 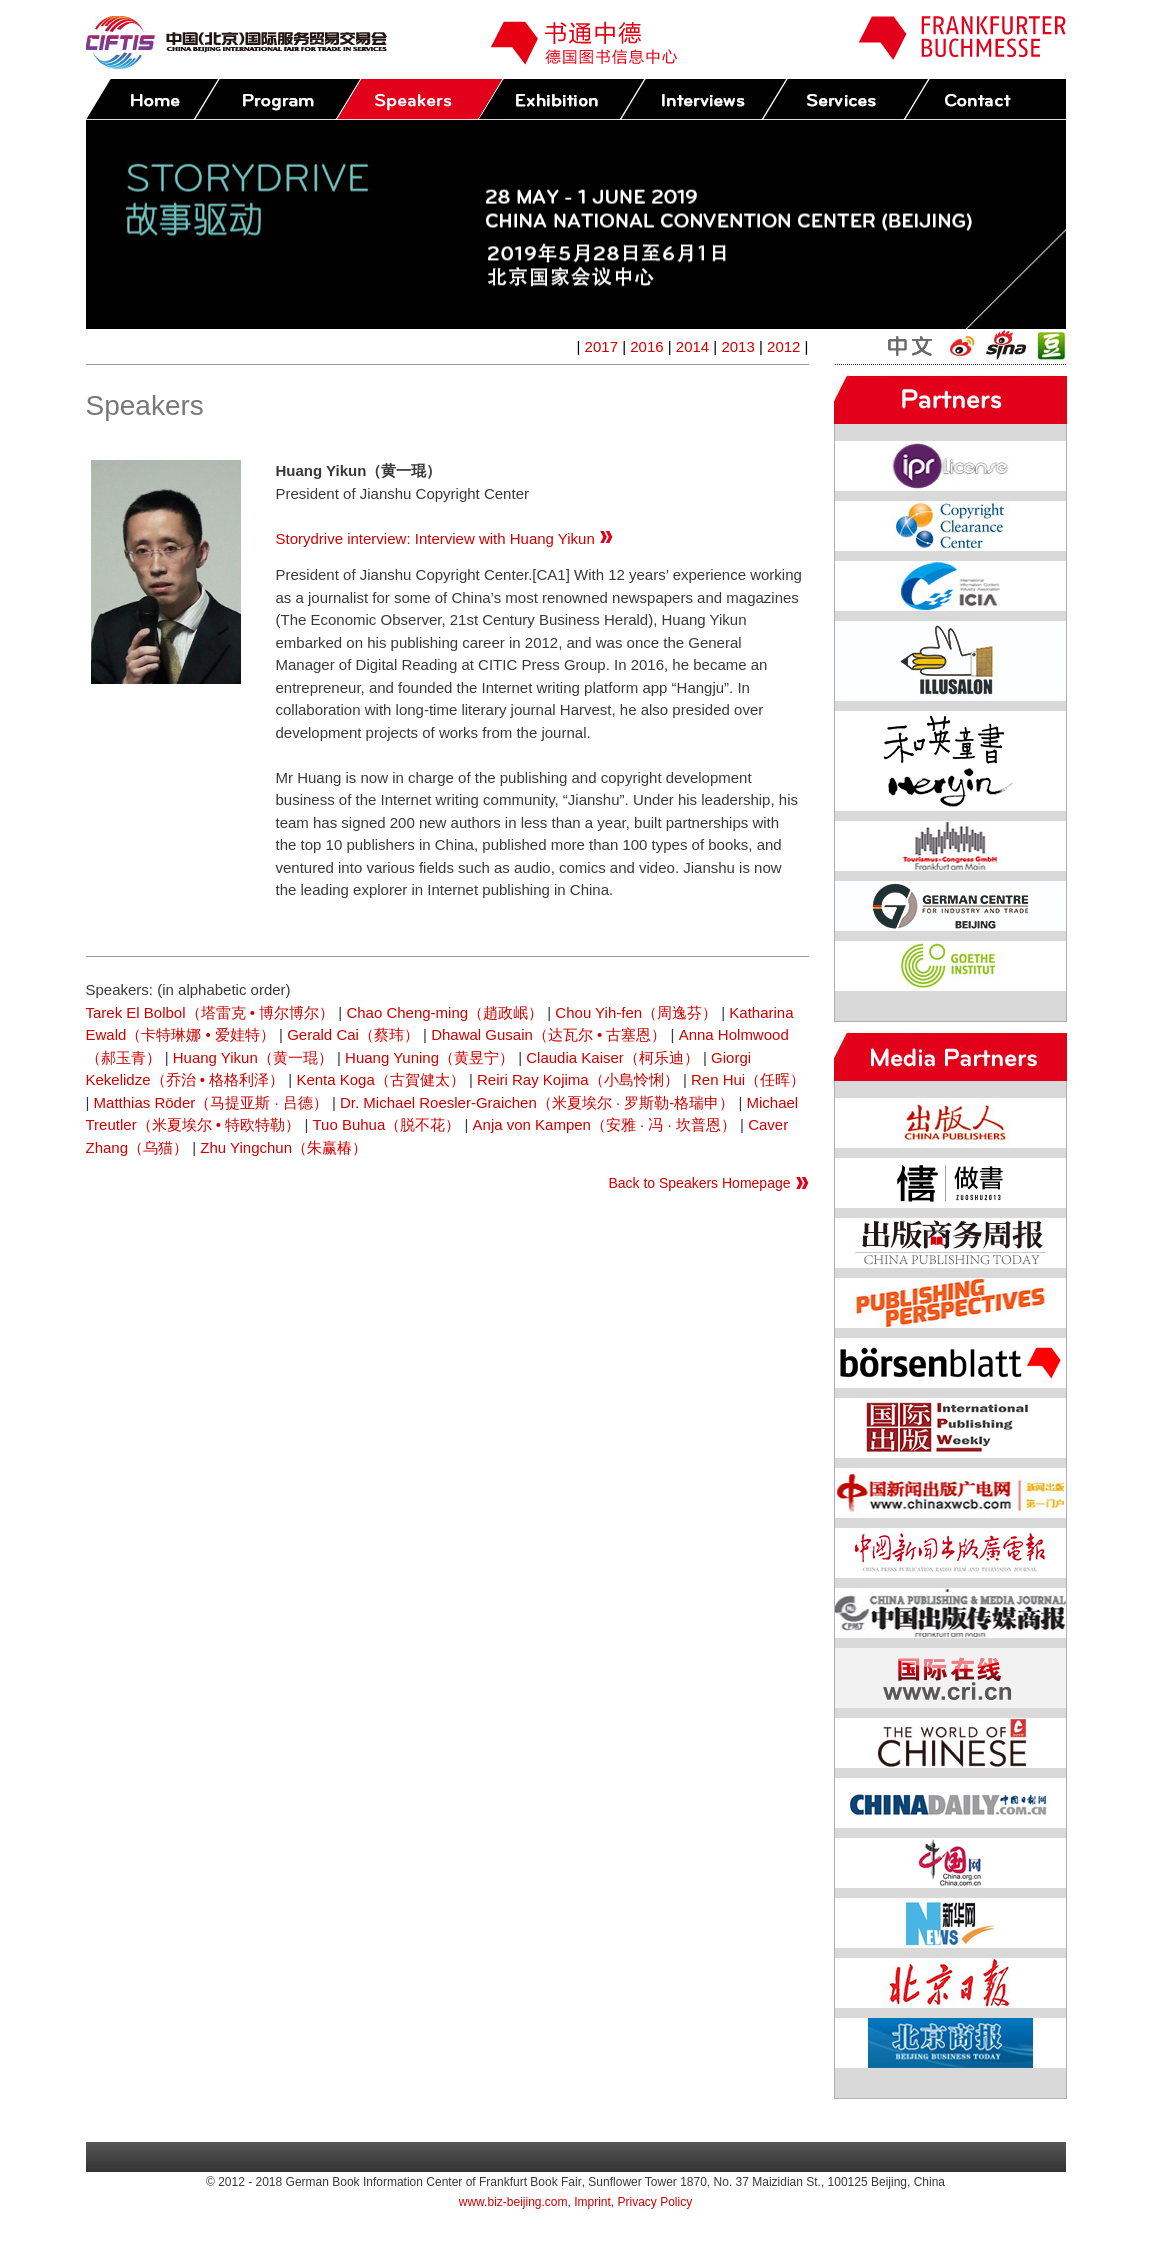 What do you see at coordinates (386, 1124) in the screenshot?
I see `Tuo Buhua（脱不花）` at bounding box center [386, 1124].